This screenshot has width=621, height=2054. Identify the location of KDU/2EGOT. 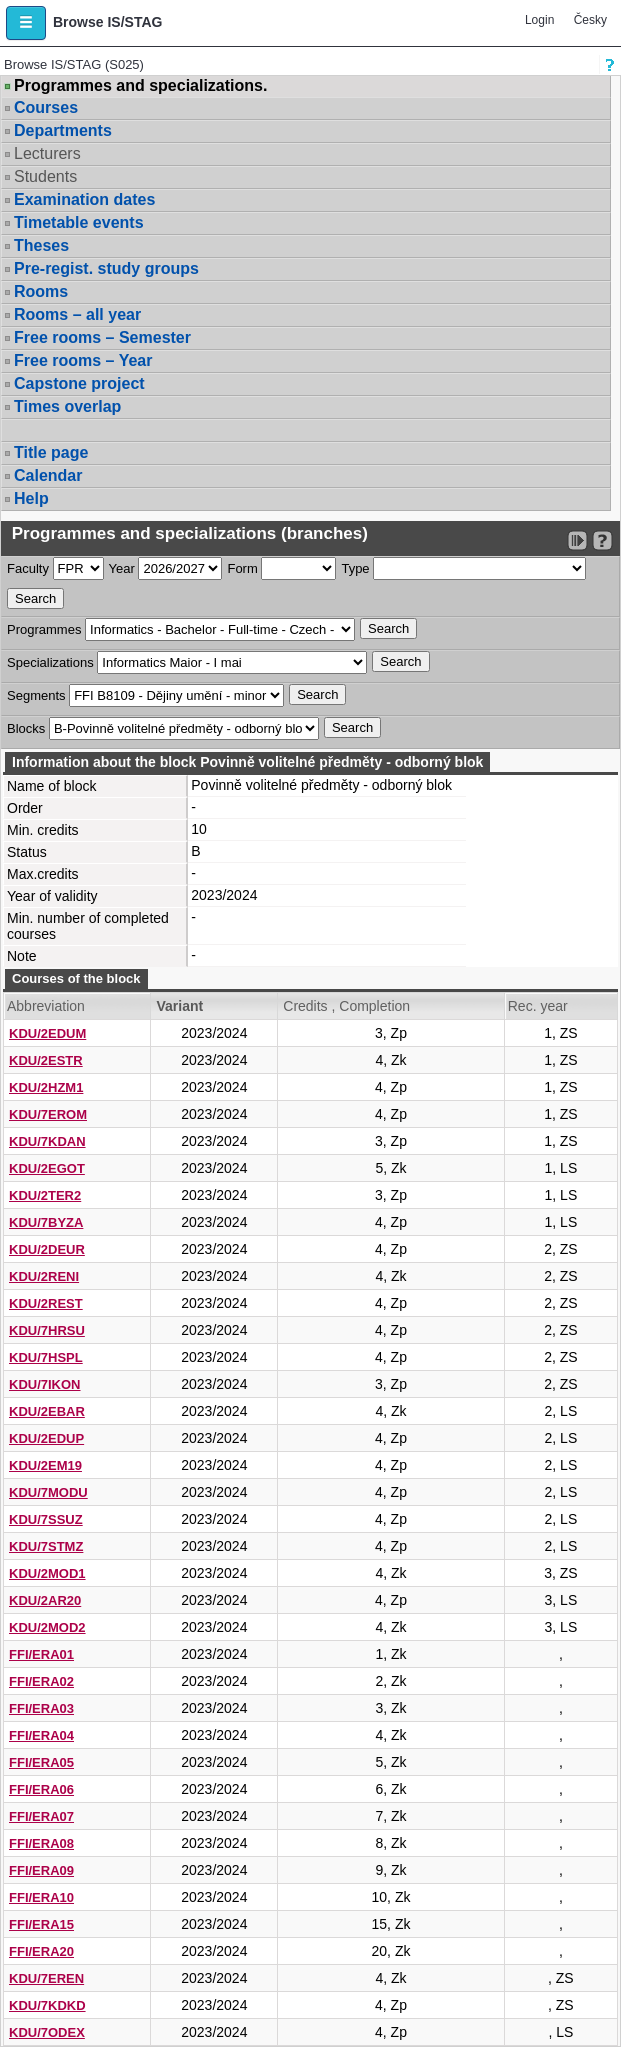
(47, 1168).